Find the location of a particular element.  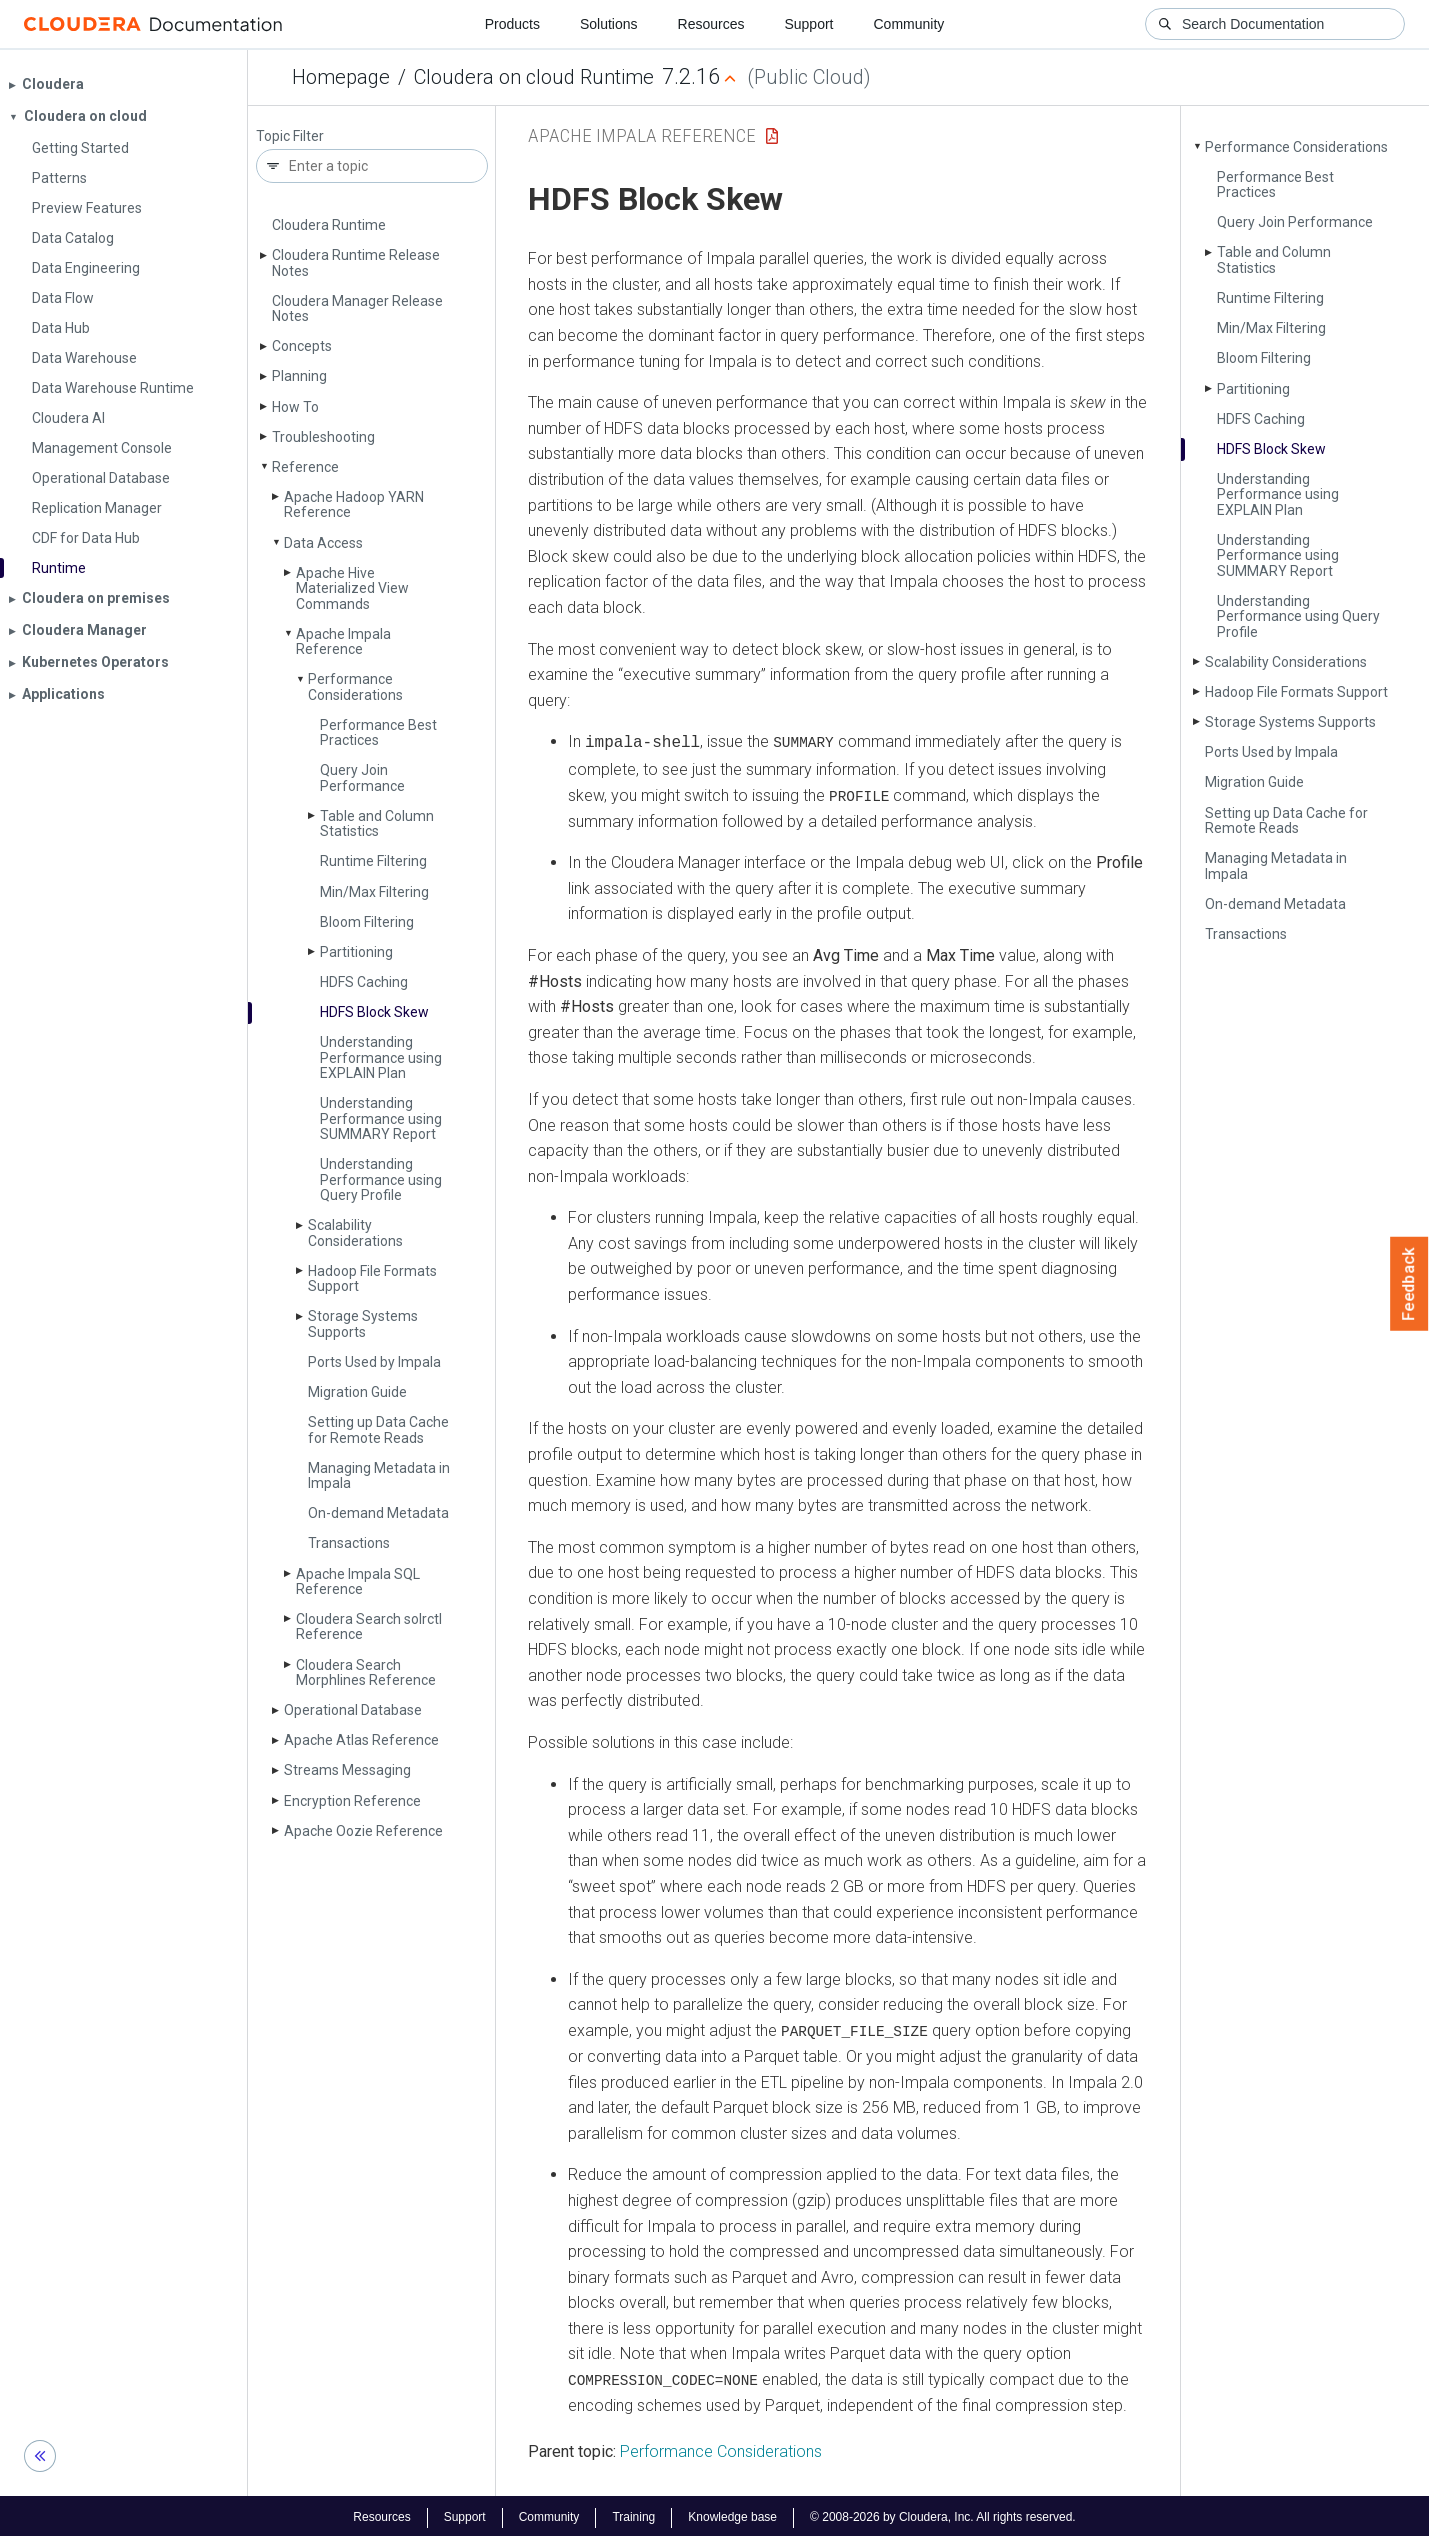

Apache Hive Materialized View Commands is located at coordinates (352, 588).